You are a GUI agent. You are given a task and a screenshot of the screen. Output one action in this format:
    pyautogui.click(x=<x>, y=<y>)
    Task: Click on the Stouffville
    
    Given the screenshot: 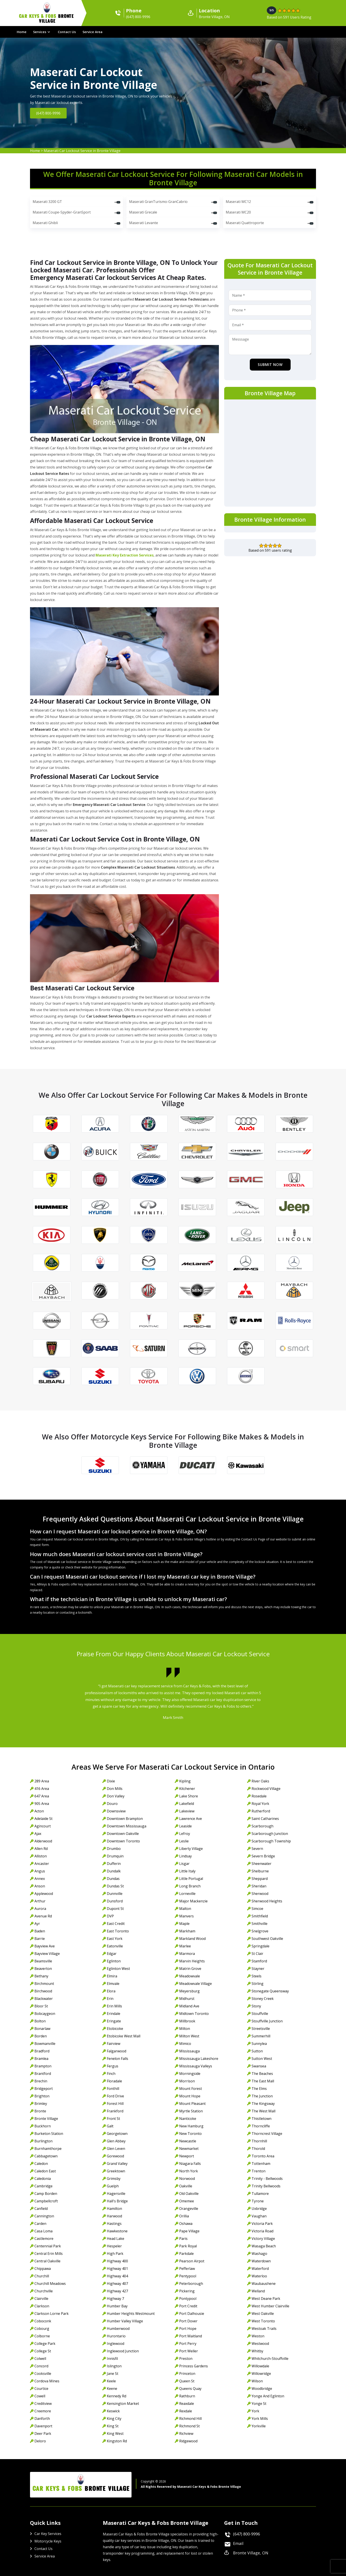 What is the action you would take?
    pyautogui.click(x=260, y=2013)
    